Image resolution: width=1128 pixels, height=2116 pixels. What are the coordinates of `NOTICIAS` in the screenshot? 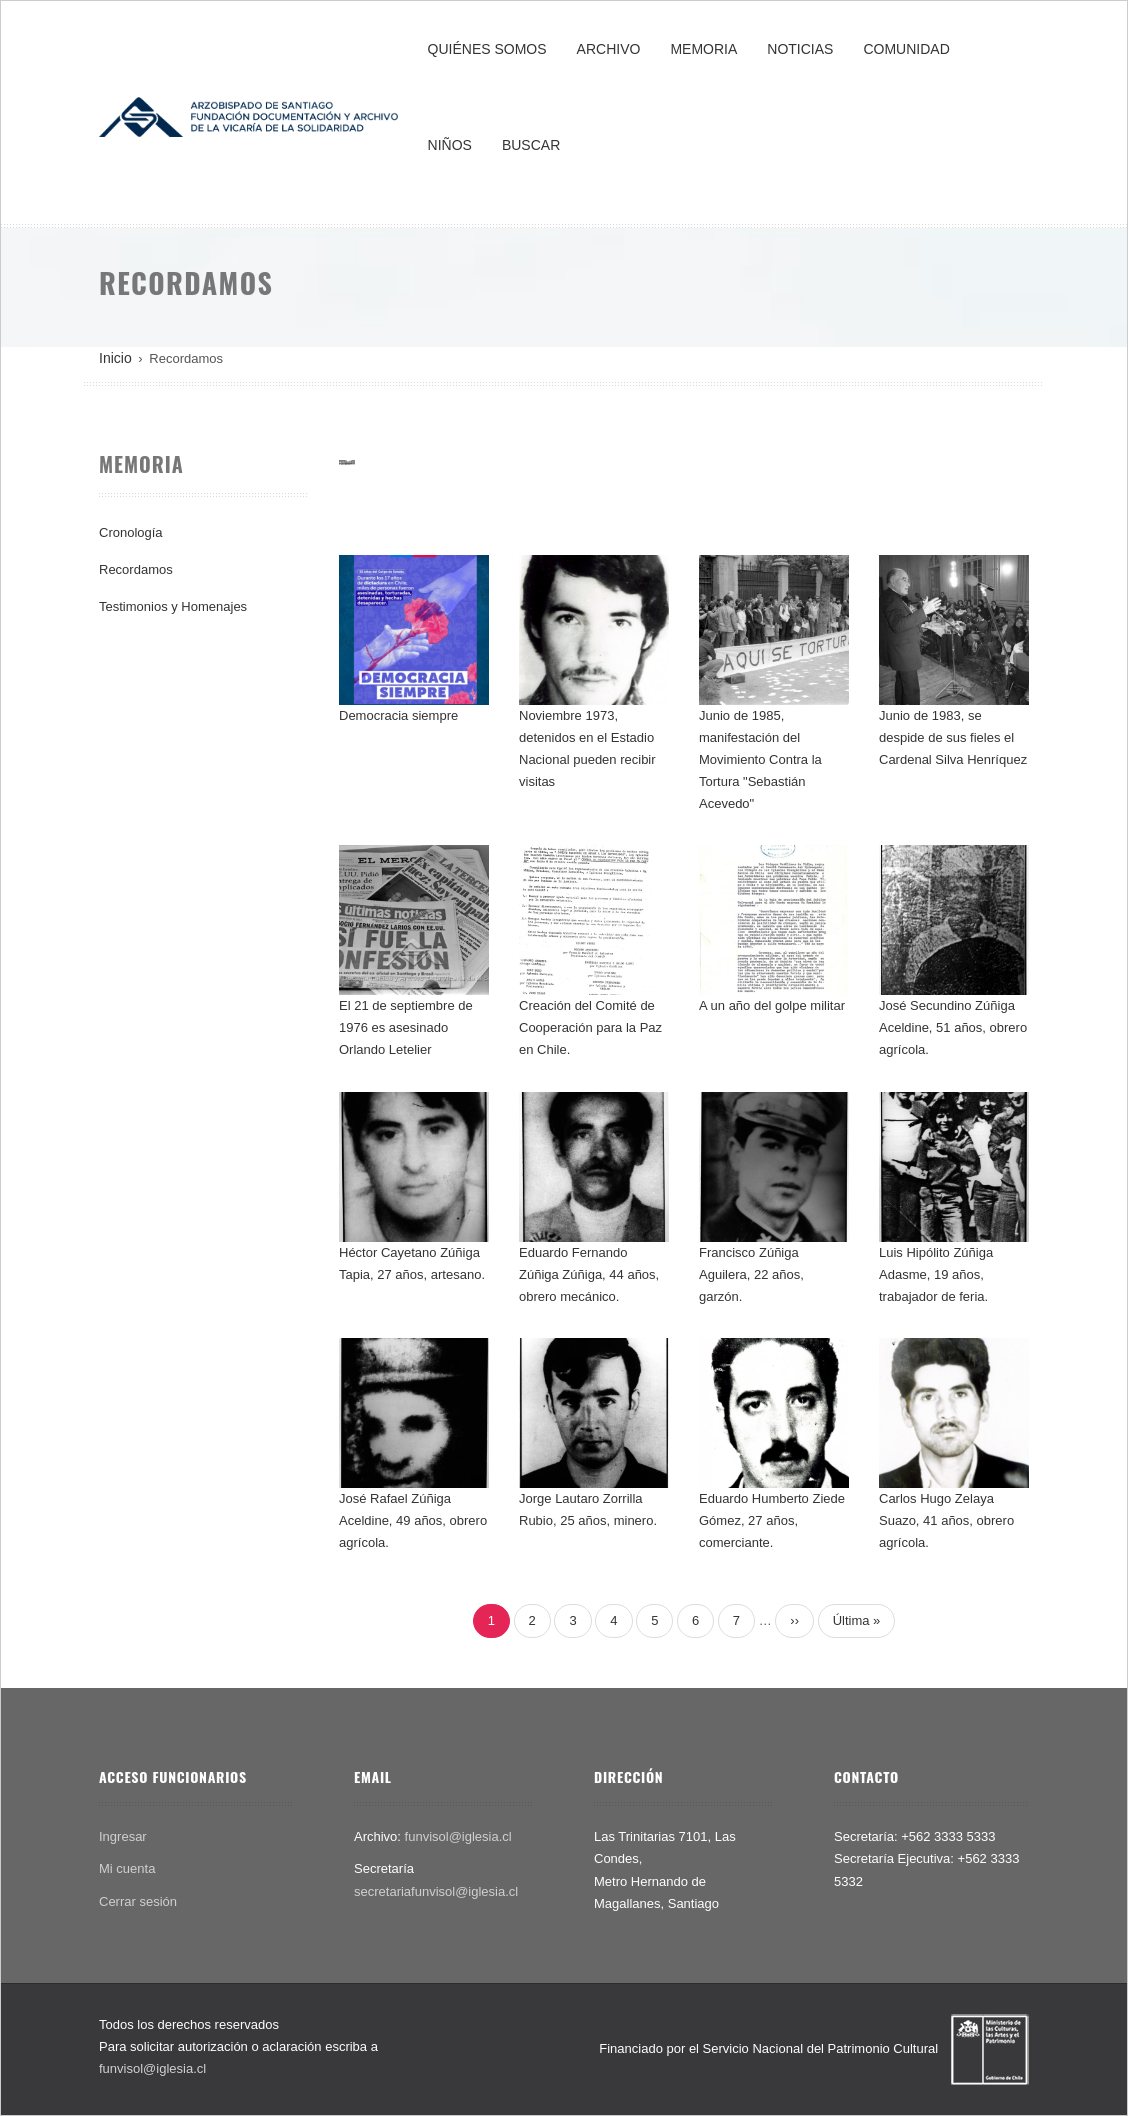 It's located at (800, 49).